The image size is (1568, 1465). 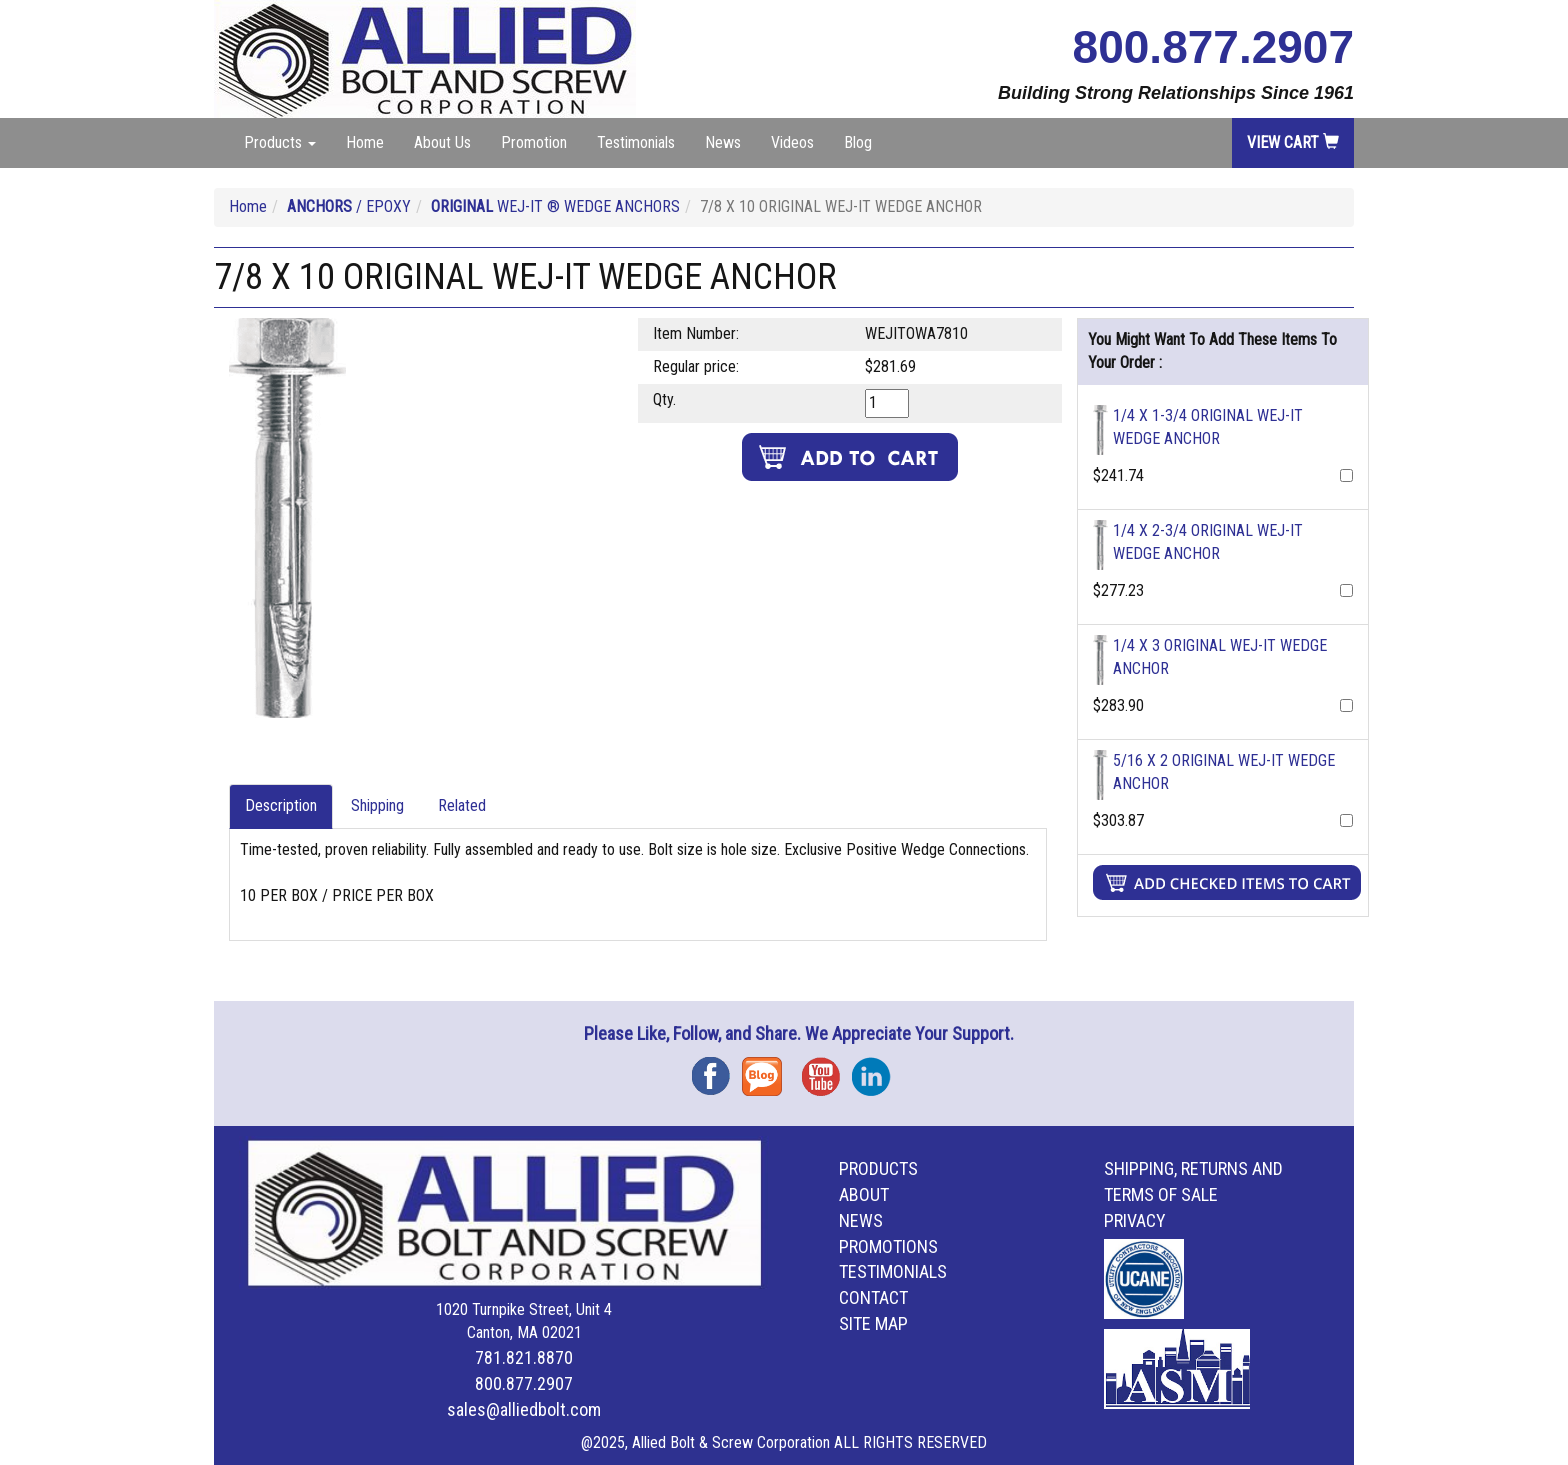 I want to click on WEJ-IT ® WEDGE ANCHORS, so click(x=555, y=206).